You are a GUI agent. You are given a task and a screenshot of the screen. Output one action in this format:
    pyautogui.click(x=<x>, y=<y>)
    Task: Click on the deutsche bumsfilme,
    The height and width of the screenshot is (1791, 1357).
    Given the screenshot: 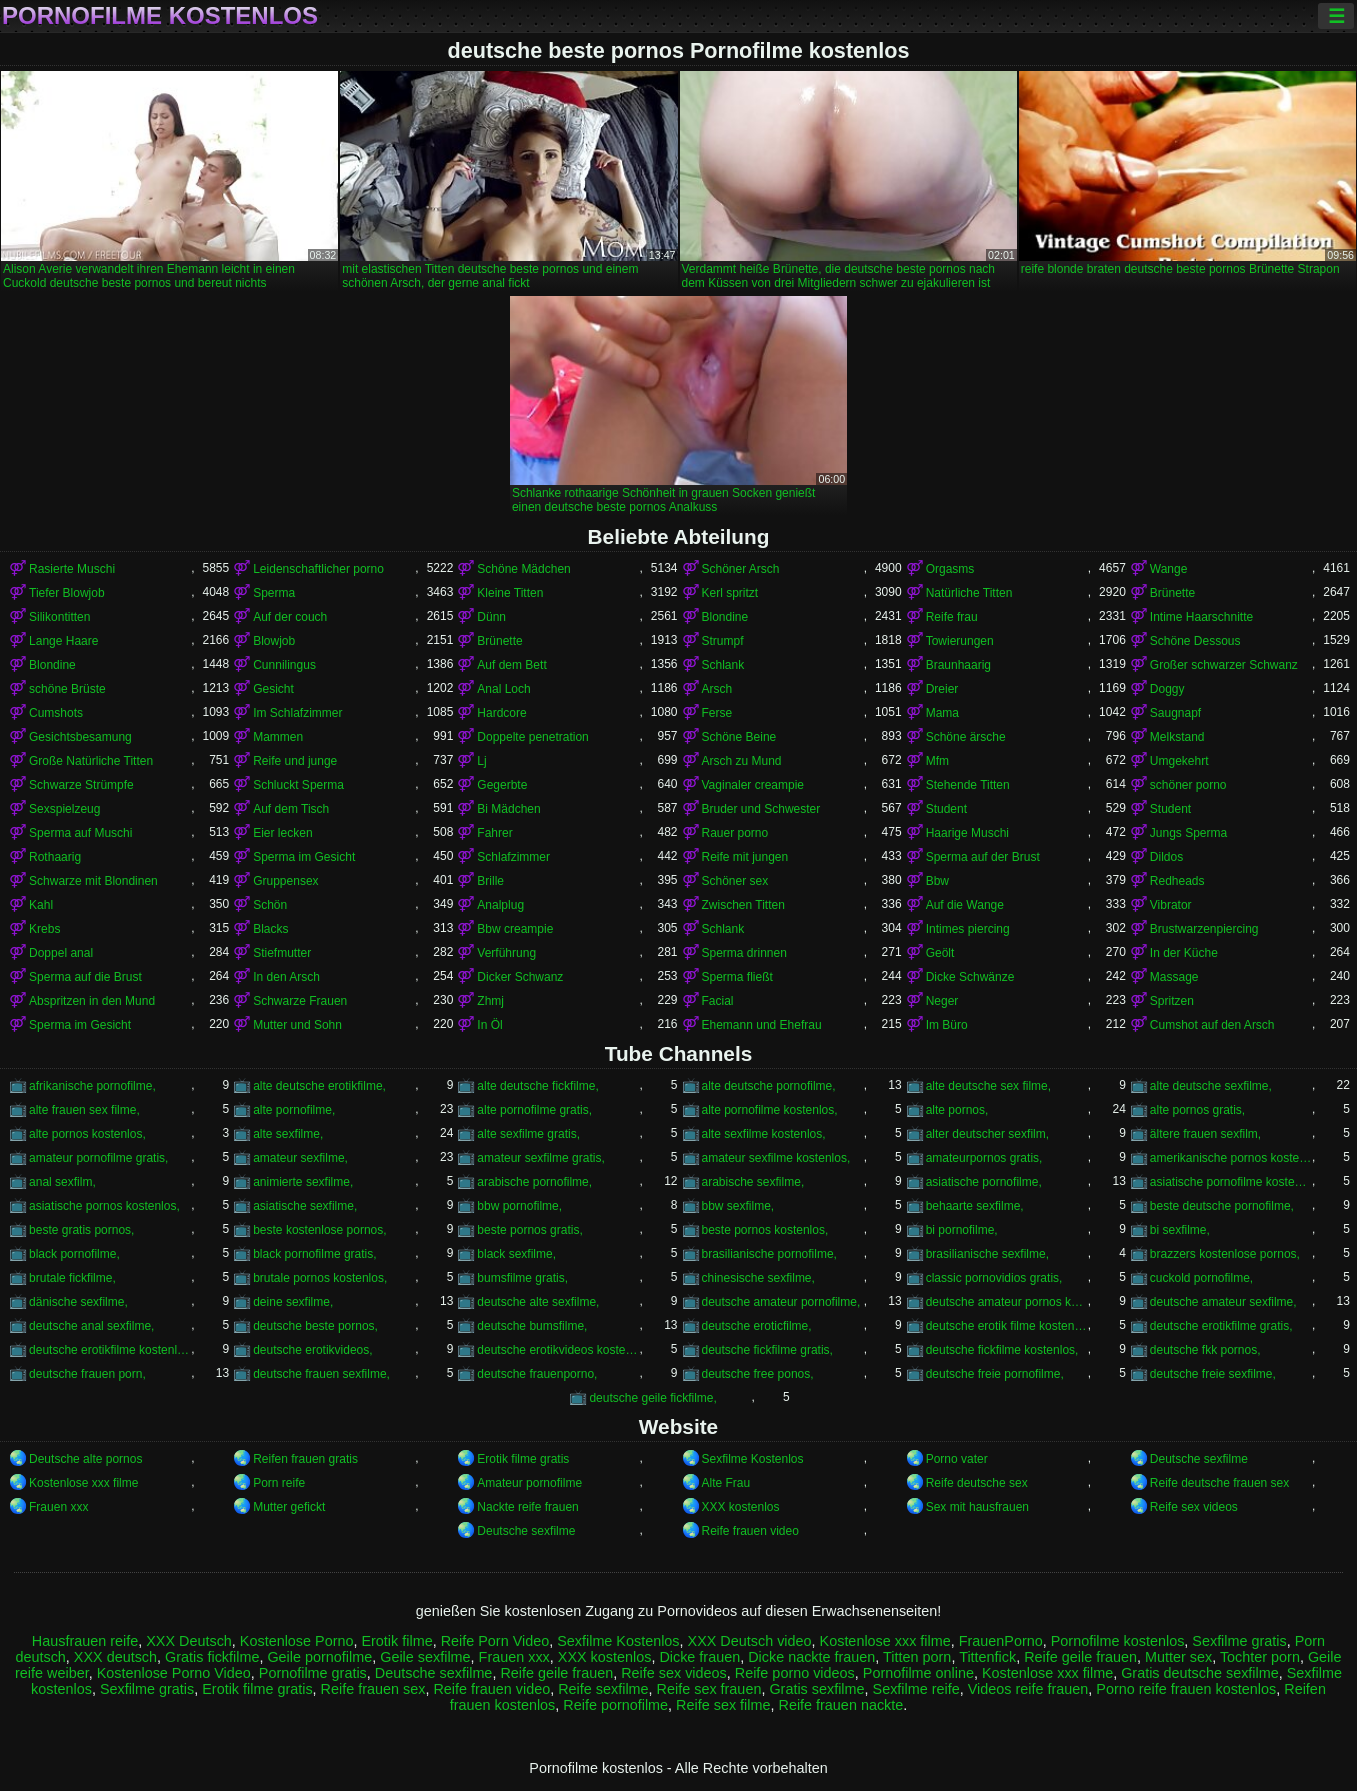 What is the action you would take?
    pyautogui.click(x=532, y=1326)
    